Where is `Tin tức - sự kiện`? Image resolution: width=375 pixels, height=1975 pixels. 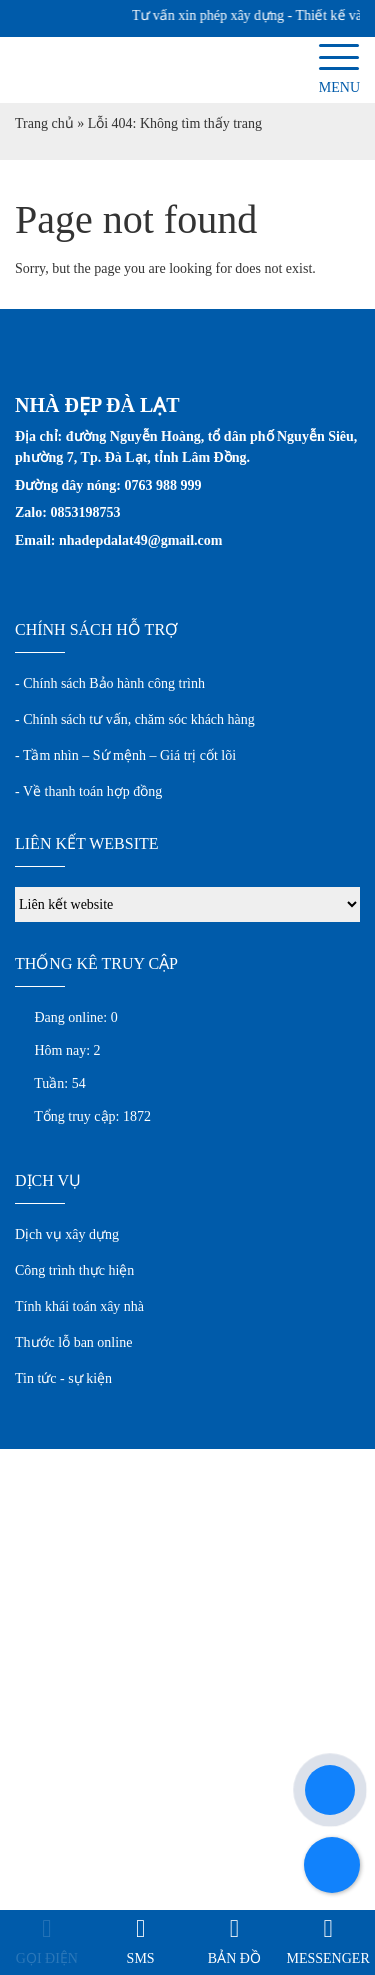 Tin tức - sự kiện is located at coordinates (63, 1378).